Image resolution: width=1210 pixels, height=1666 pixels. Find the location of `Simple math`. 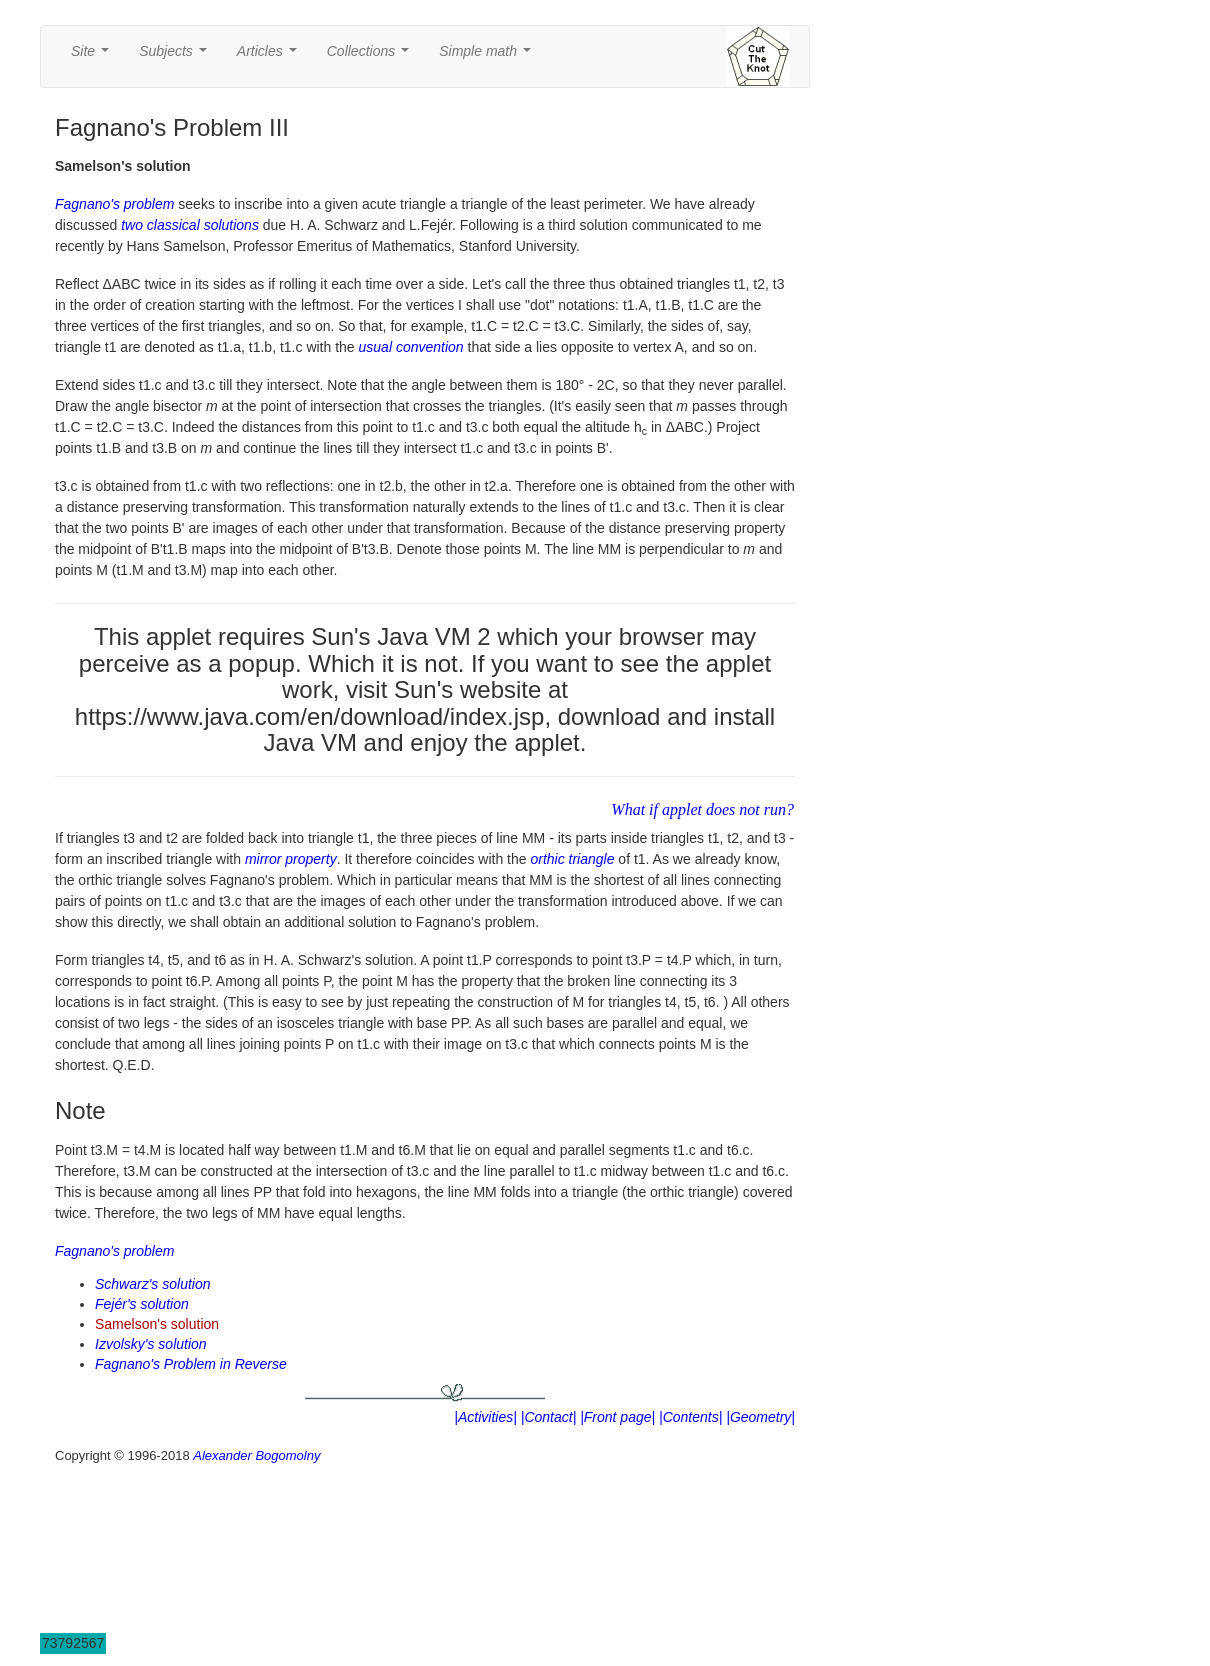

Simple math is located at coordinates (488, 56).